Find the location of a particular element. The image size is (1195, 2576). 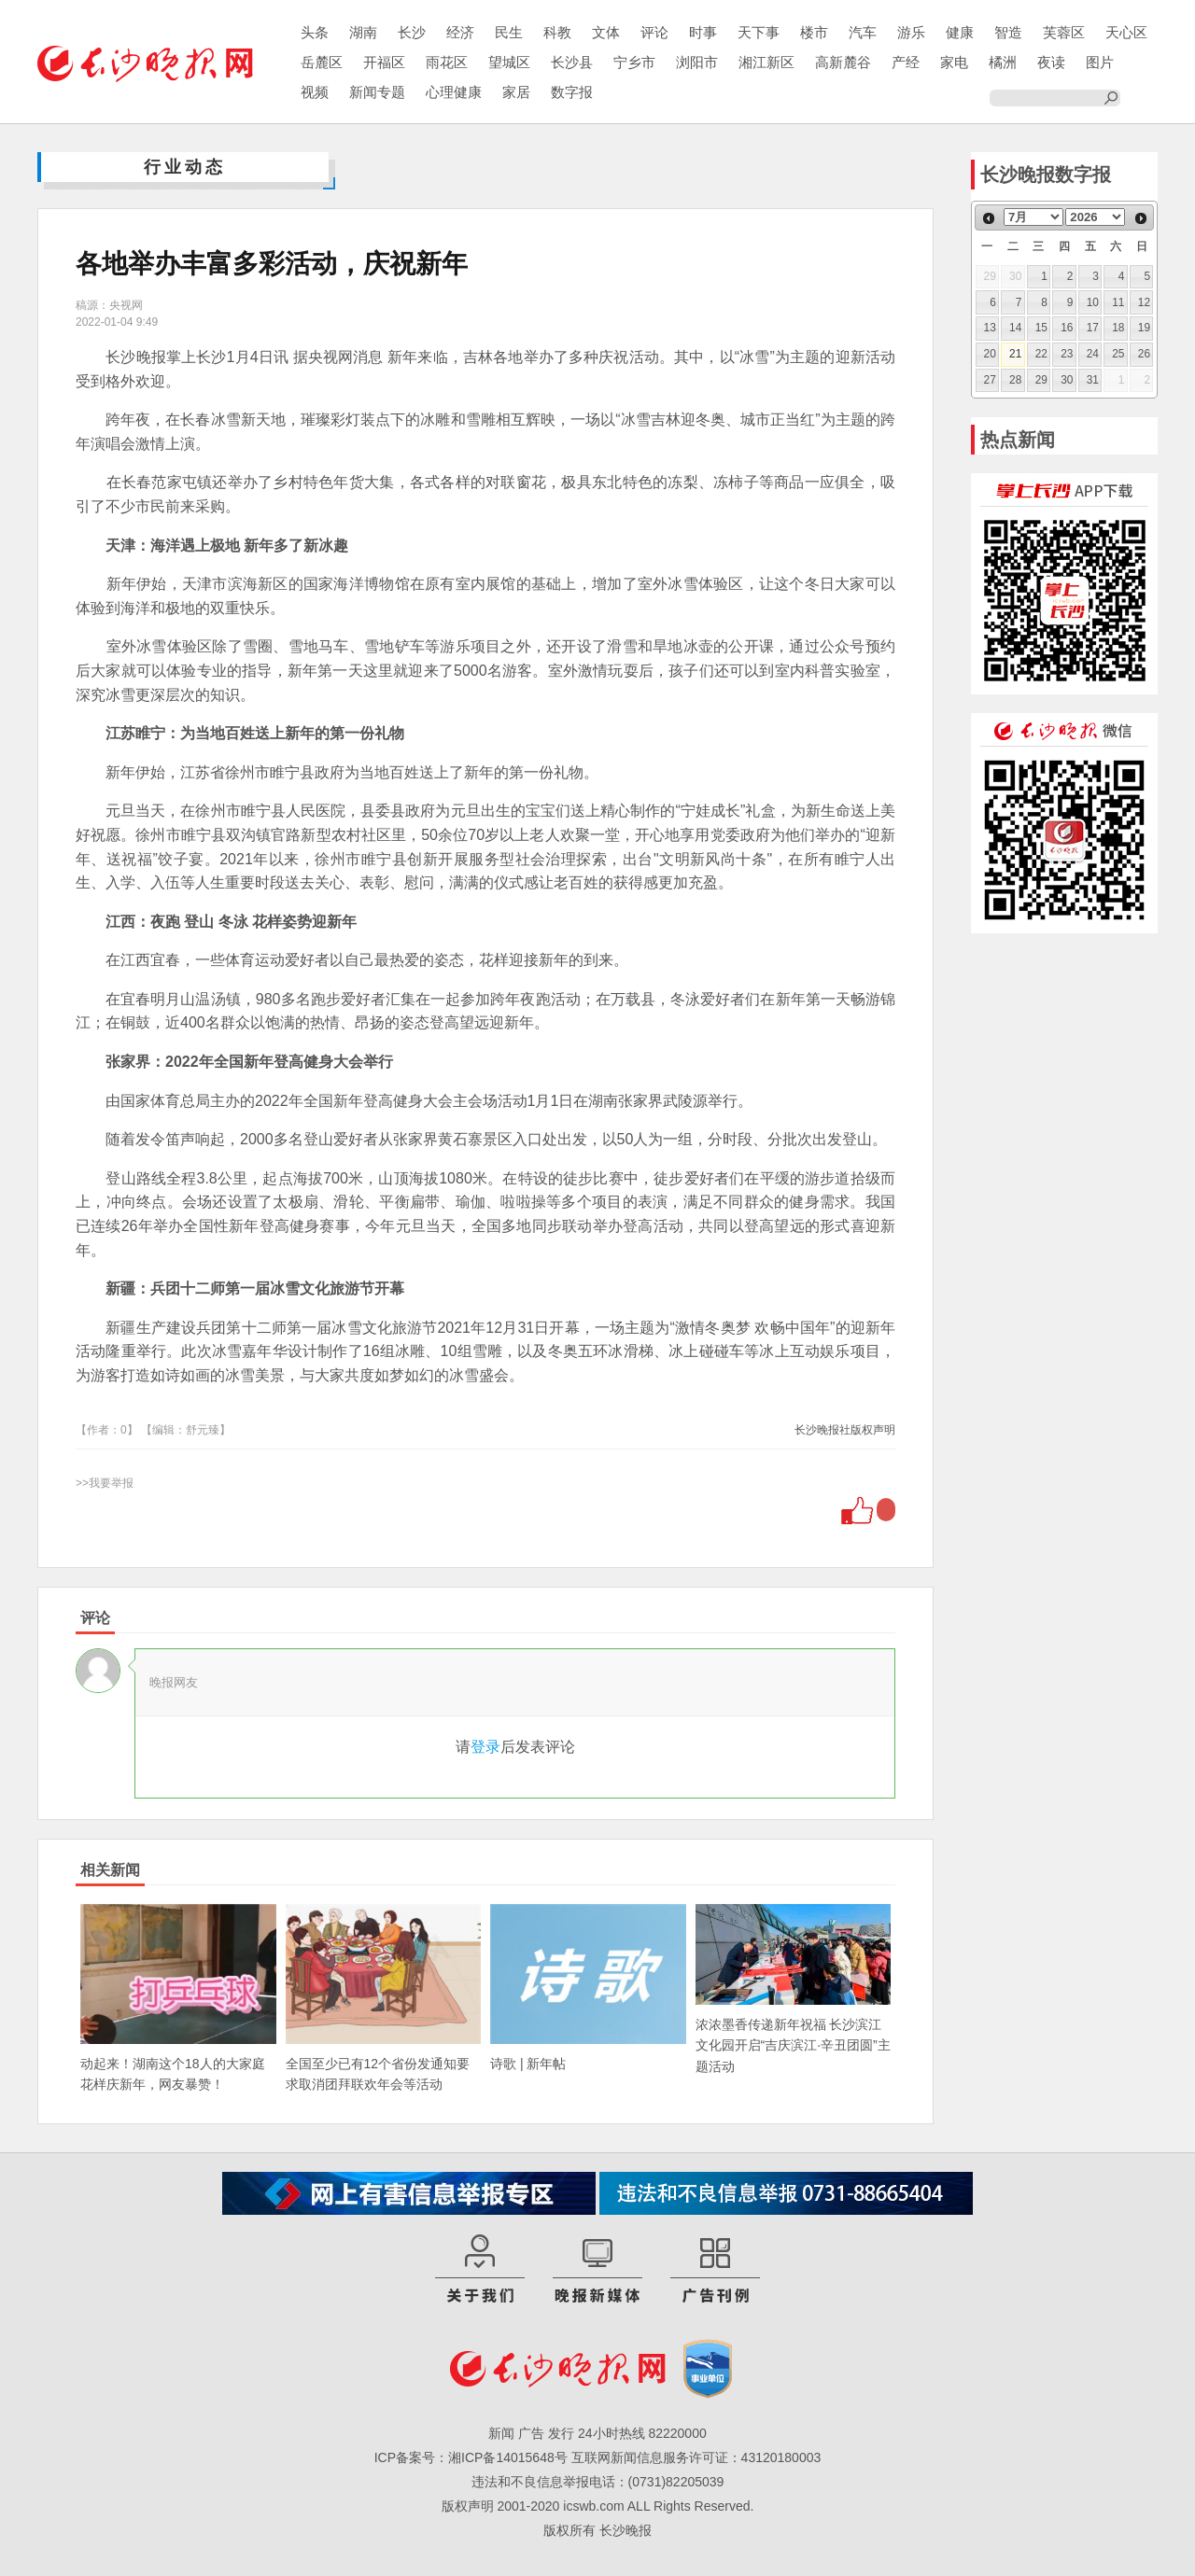

家电 is located at coordinates (954, 62).